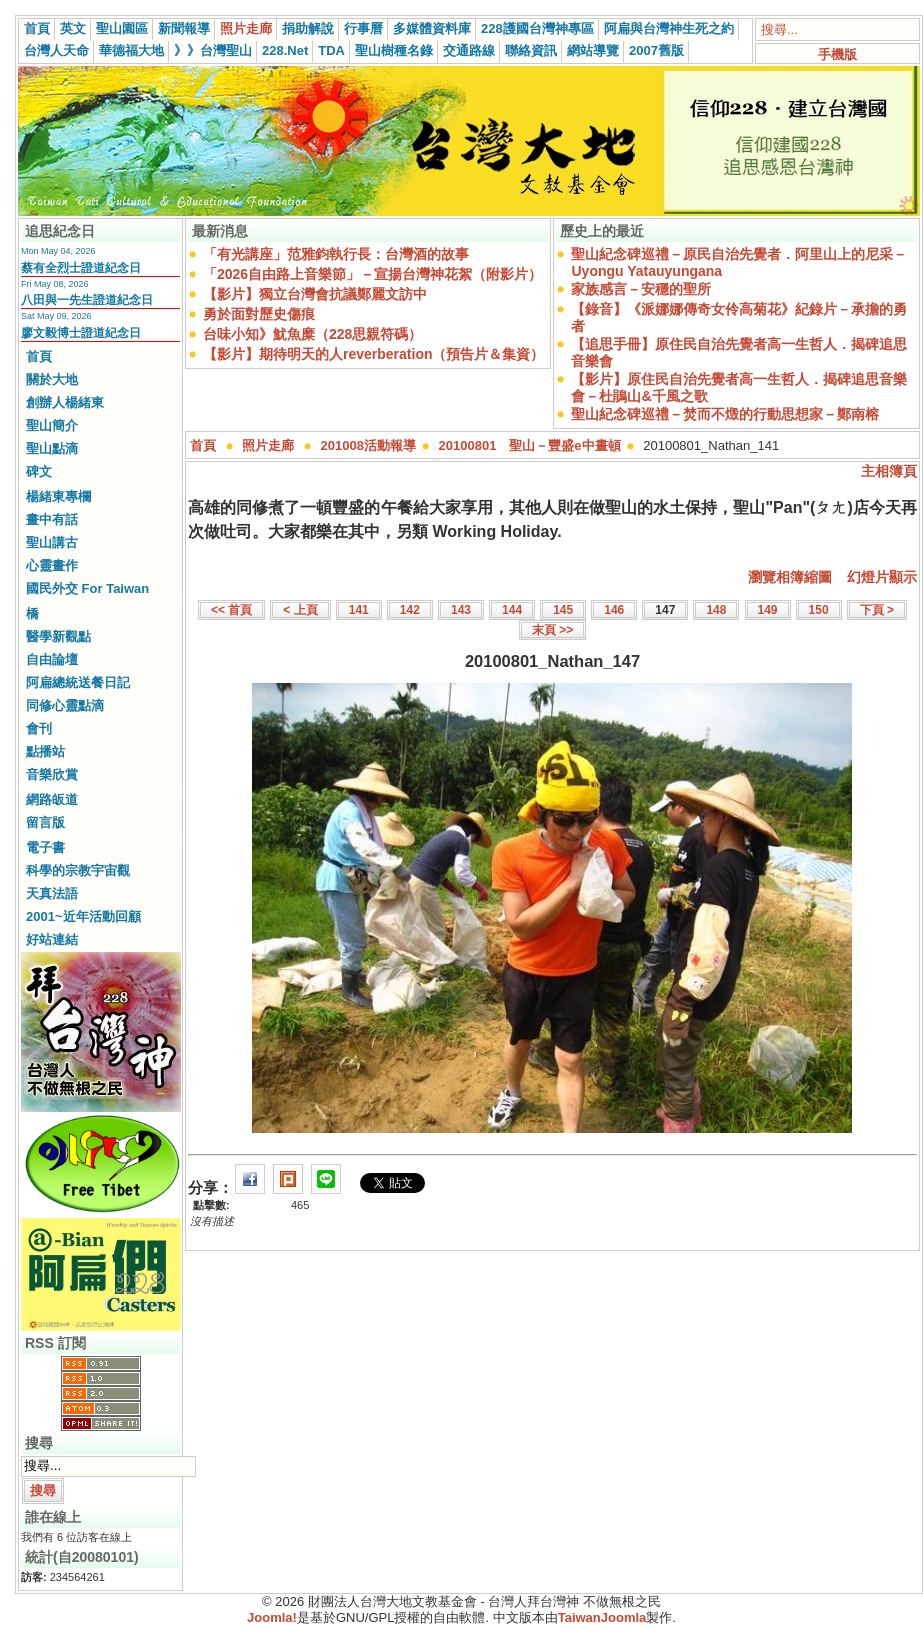 The height and width of the screenshot is (1625, 923). What do you see at coordinates (641, 289) in the screenshot?
I see `家族感言－安穩的聖所` at bounding box center [641, 289].